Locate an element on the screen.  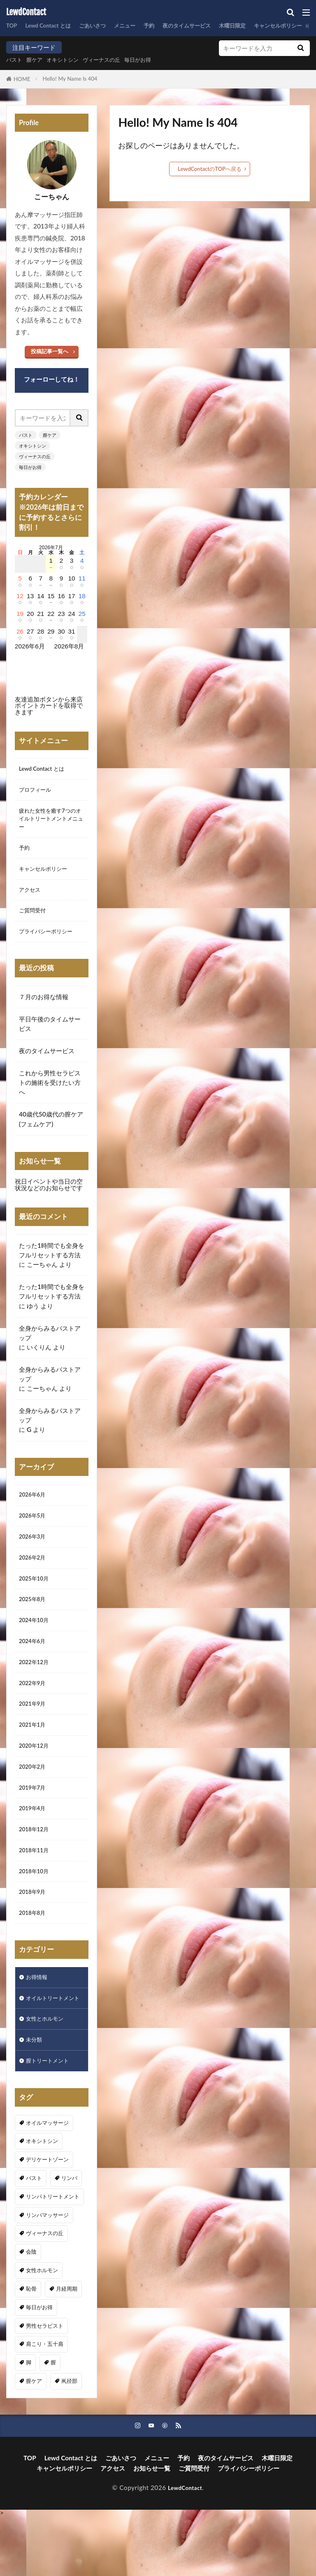
TOP is located at coordinates (12, 25).